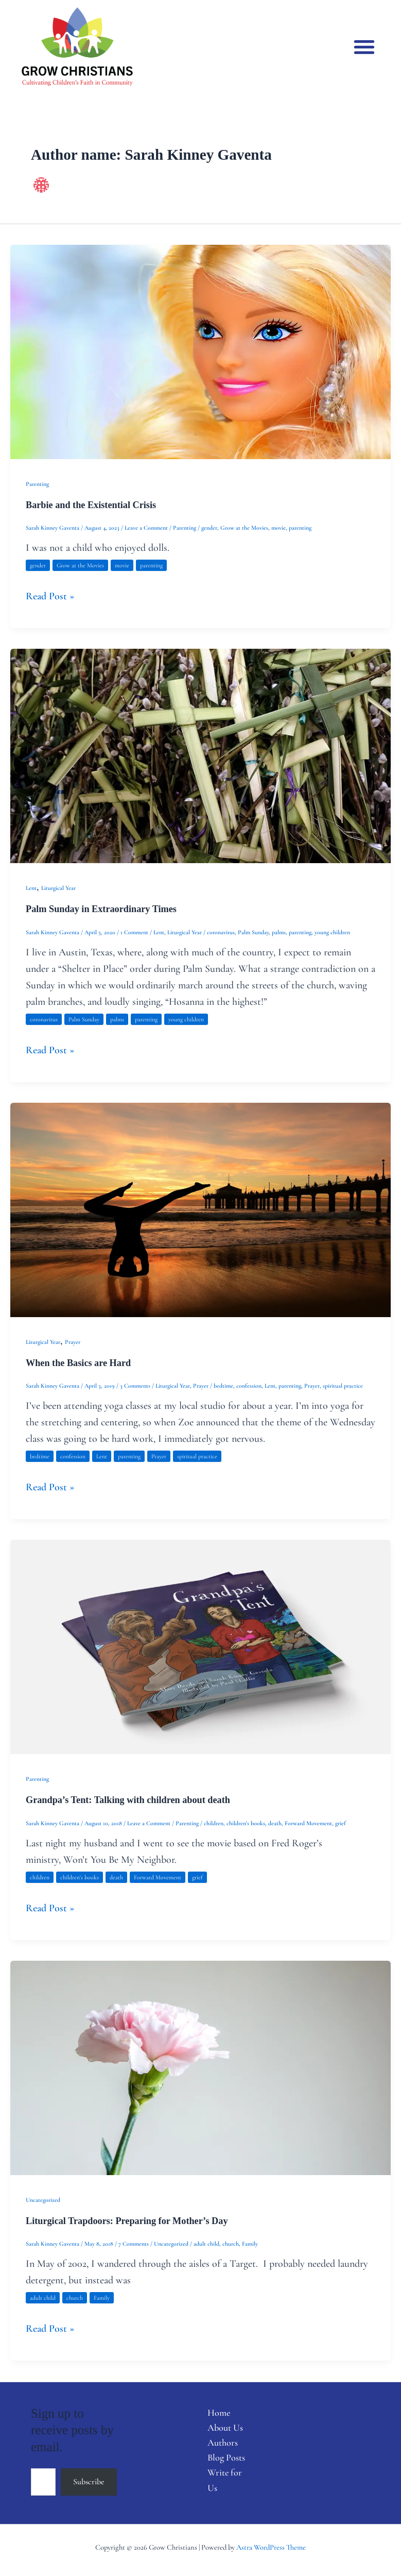 The height and width of the screenshot is (2576, 401). What do you see at coordinates (200, 1209) in the screenshot?
I see `[Read: When the Basics are Hard]` at bounding box center [200, 1209].